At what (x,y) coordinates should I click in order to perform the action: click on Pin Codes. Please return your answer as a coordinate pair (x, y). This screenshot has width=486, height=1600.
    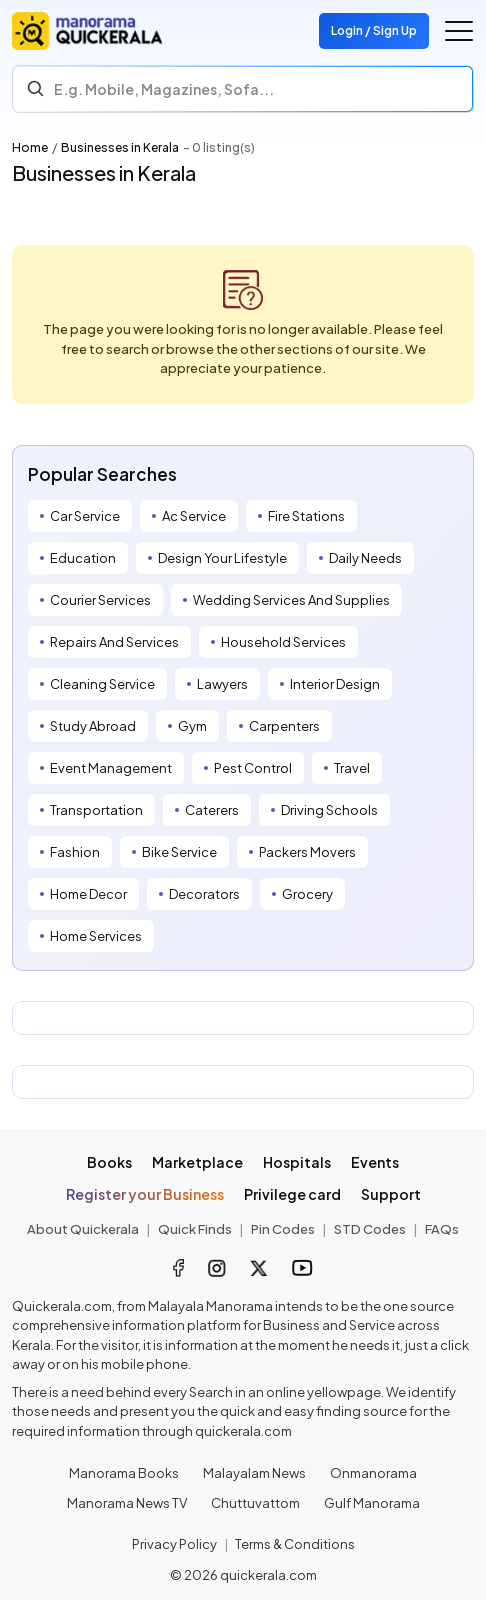
    Looking at the image, I should click on (283, 1229).